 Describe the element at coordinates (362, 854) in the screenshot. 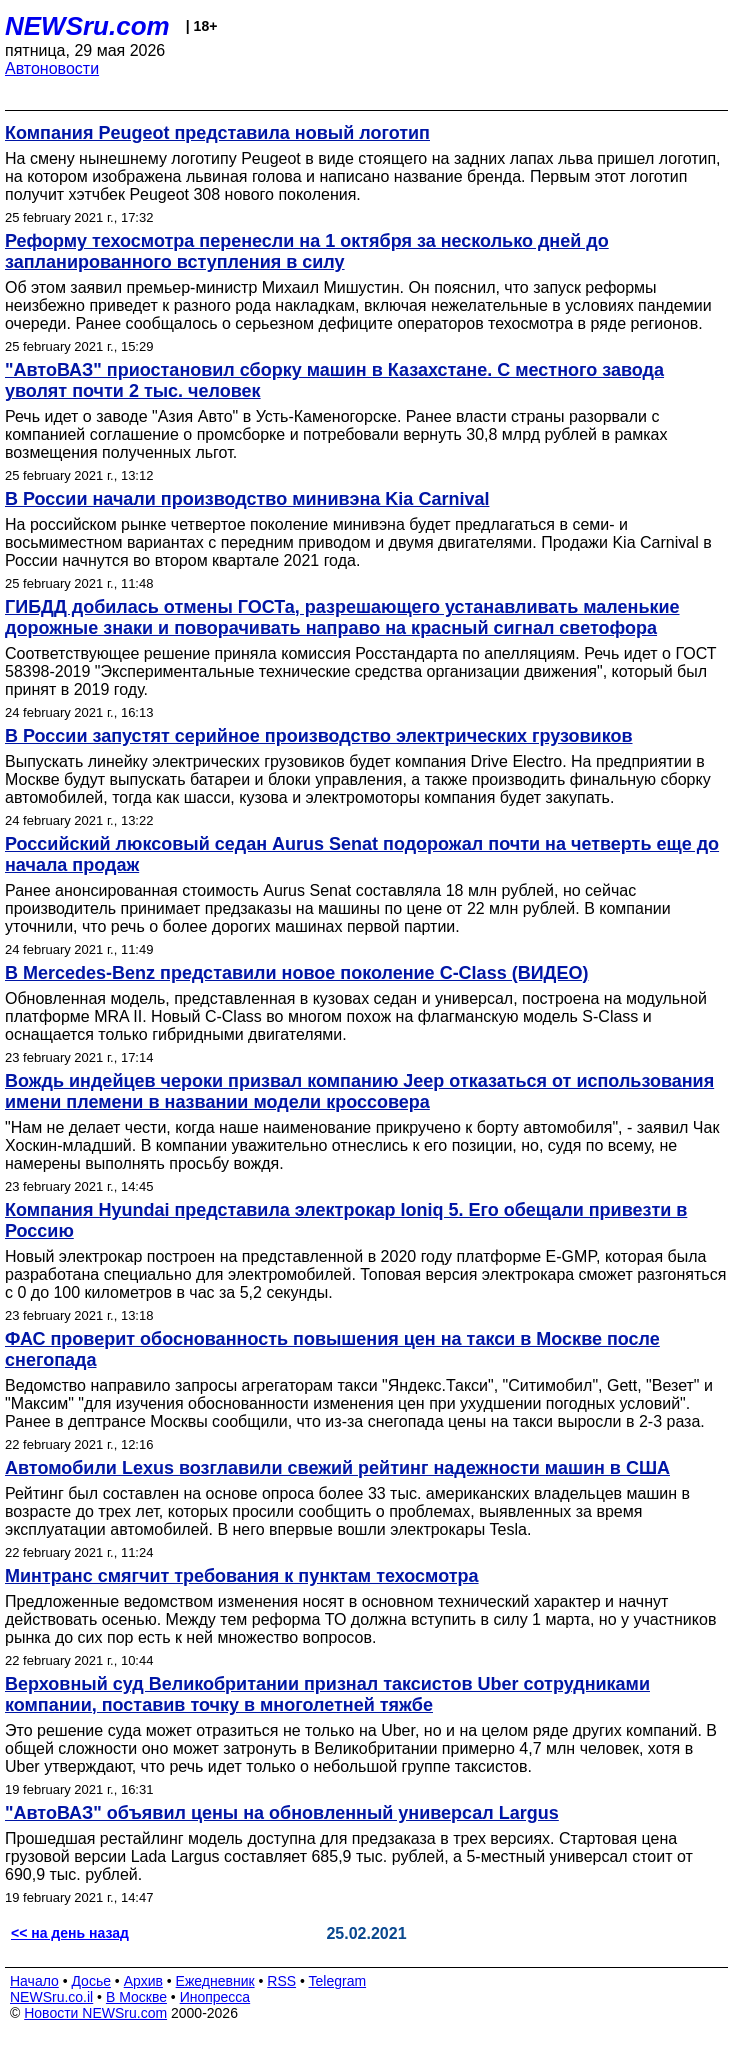

I see `Российский люксовый седан Aurus Senat подорожал почти на четверть еще до начала продаж` at that location.